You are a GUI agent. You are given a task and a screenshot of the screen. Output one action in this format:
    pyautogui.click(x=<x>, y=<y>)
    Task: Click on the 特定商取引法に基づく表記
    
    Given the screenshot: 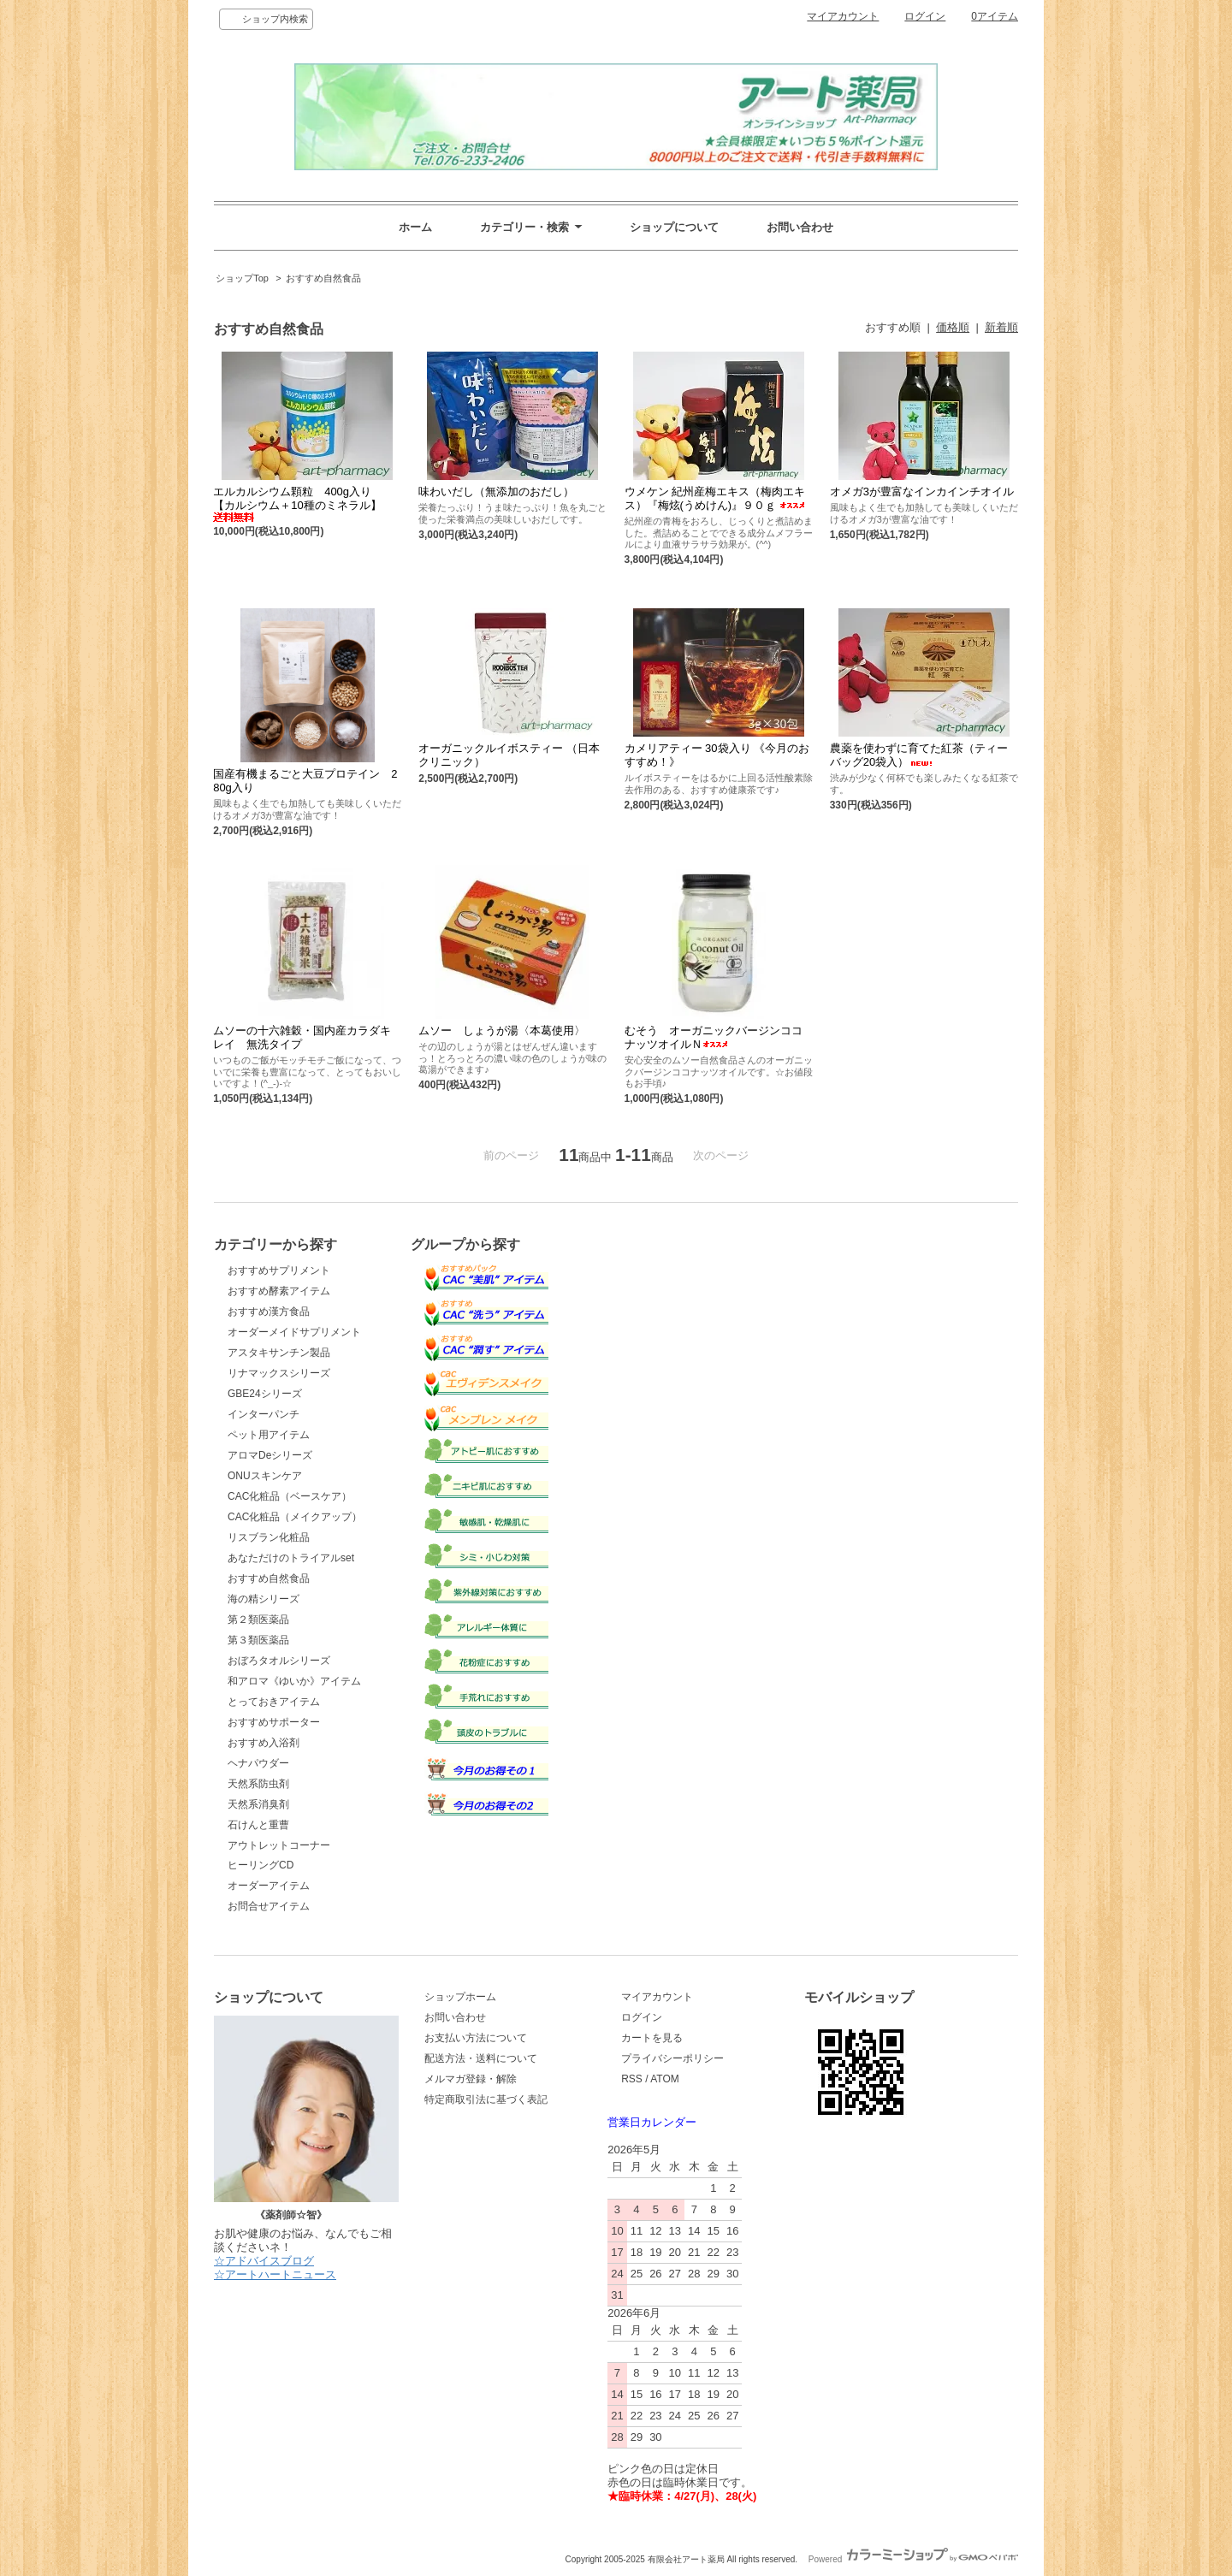 What is the action you would take?
    pyautogui.click(x=486, y=2099)
    